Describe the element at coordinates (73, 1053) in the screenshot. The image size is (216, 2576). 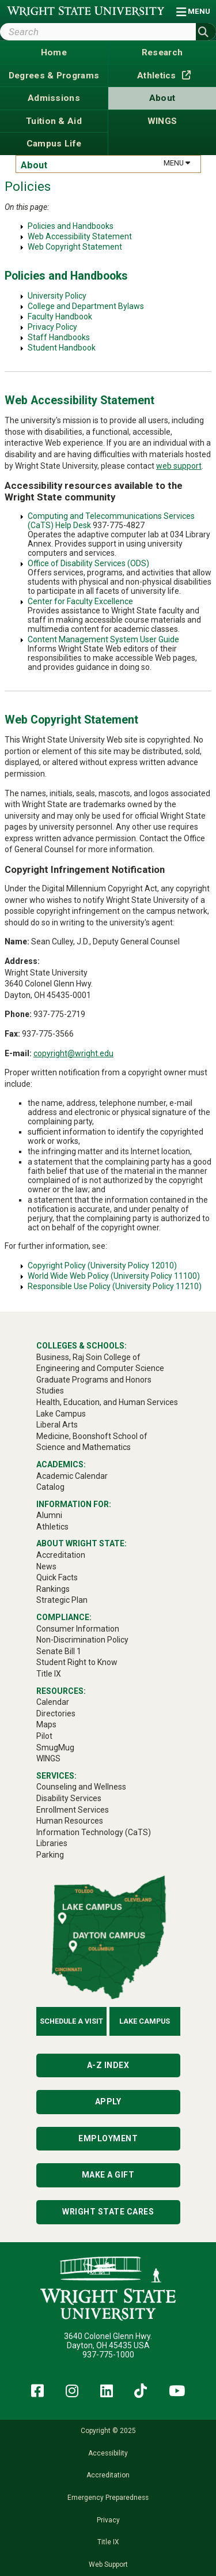
I see `copyright@wright.edu` at that location.